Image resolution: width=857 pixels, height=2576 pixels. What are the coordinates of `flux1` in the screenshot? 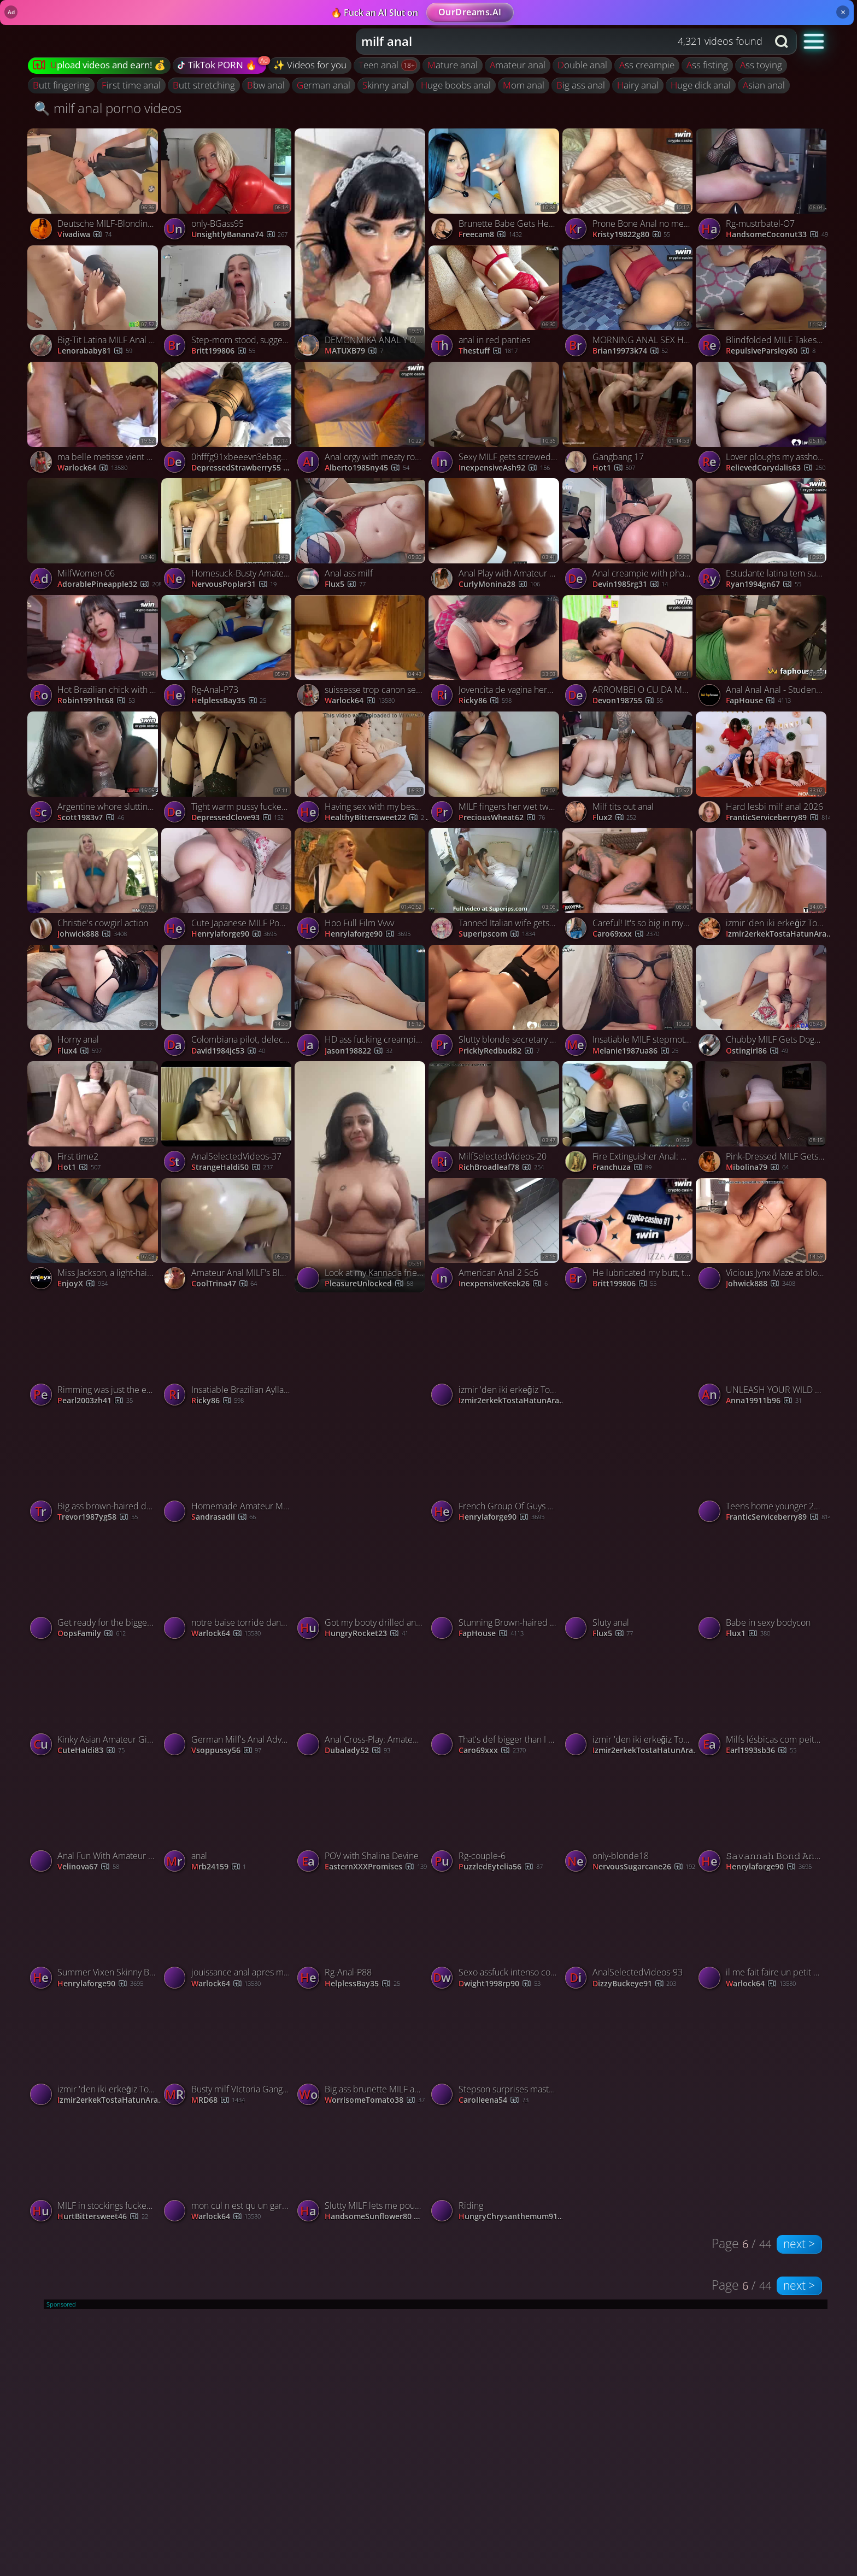 It's located at (748, 1633).